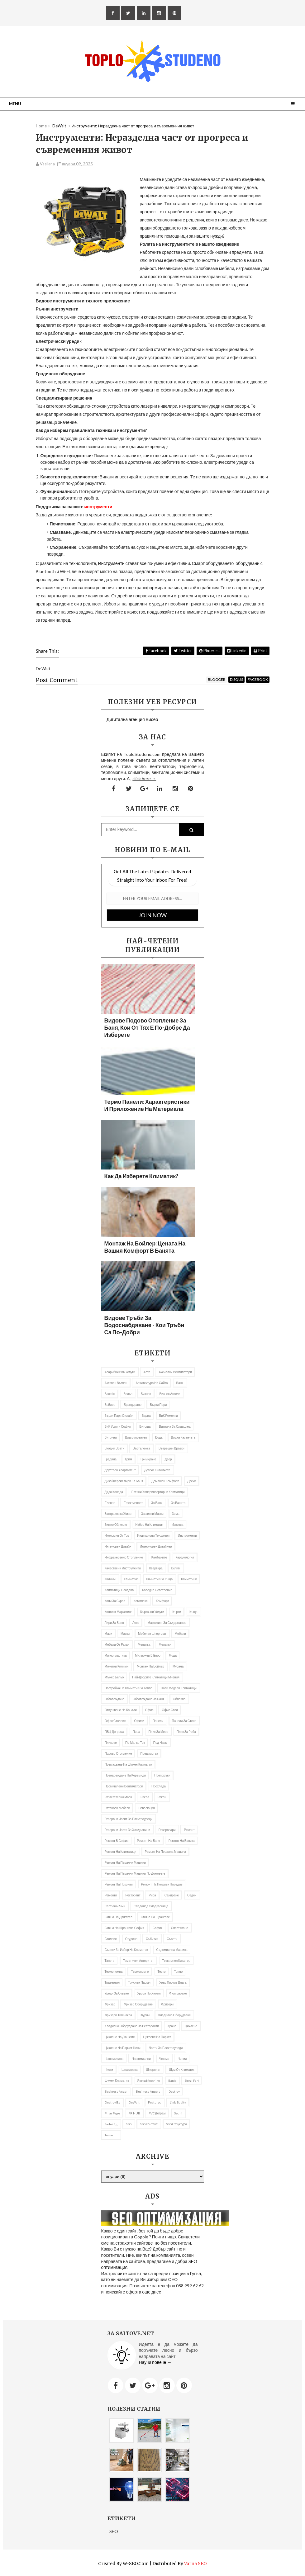  I want to click on фризери тип ракла, so click(118, 2015).